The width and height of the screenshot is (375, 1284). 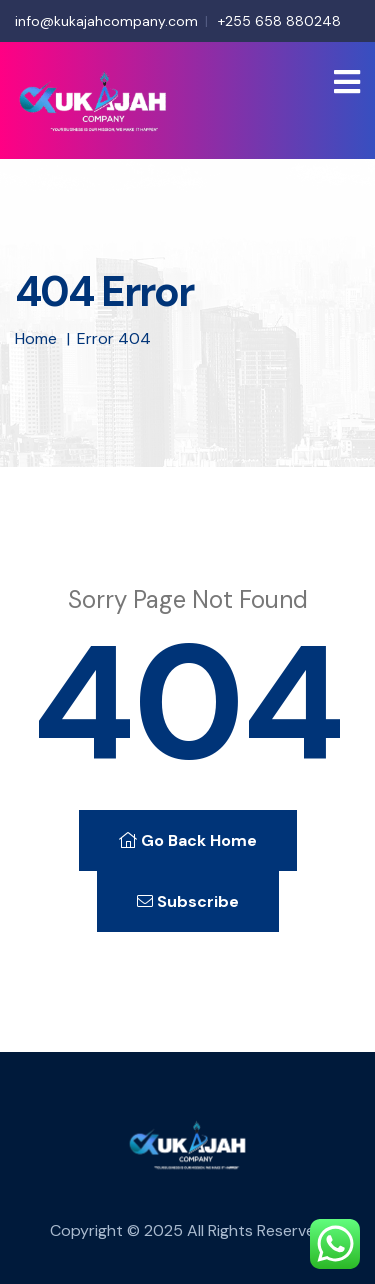 What do you see at coordinates (279, 21) in the screenshot?
I see `+255 658 880248` at bounding box center [279, 21].